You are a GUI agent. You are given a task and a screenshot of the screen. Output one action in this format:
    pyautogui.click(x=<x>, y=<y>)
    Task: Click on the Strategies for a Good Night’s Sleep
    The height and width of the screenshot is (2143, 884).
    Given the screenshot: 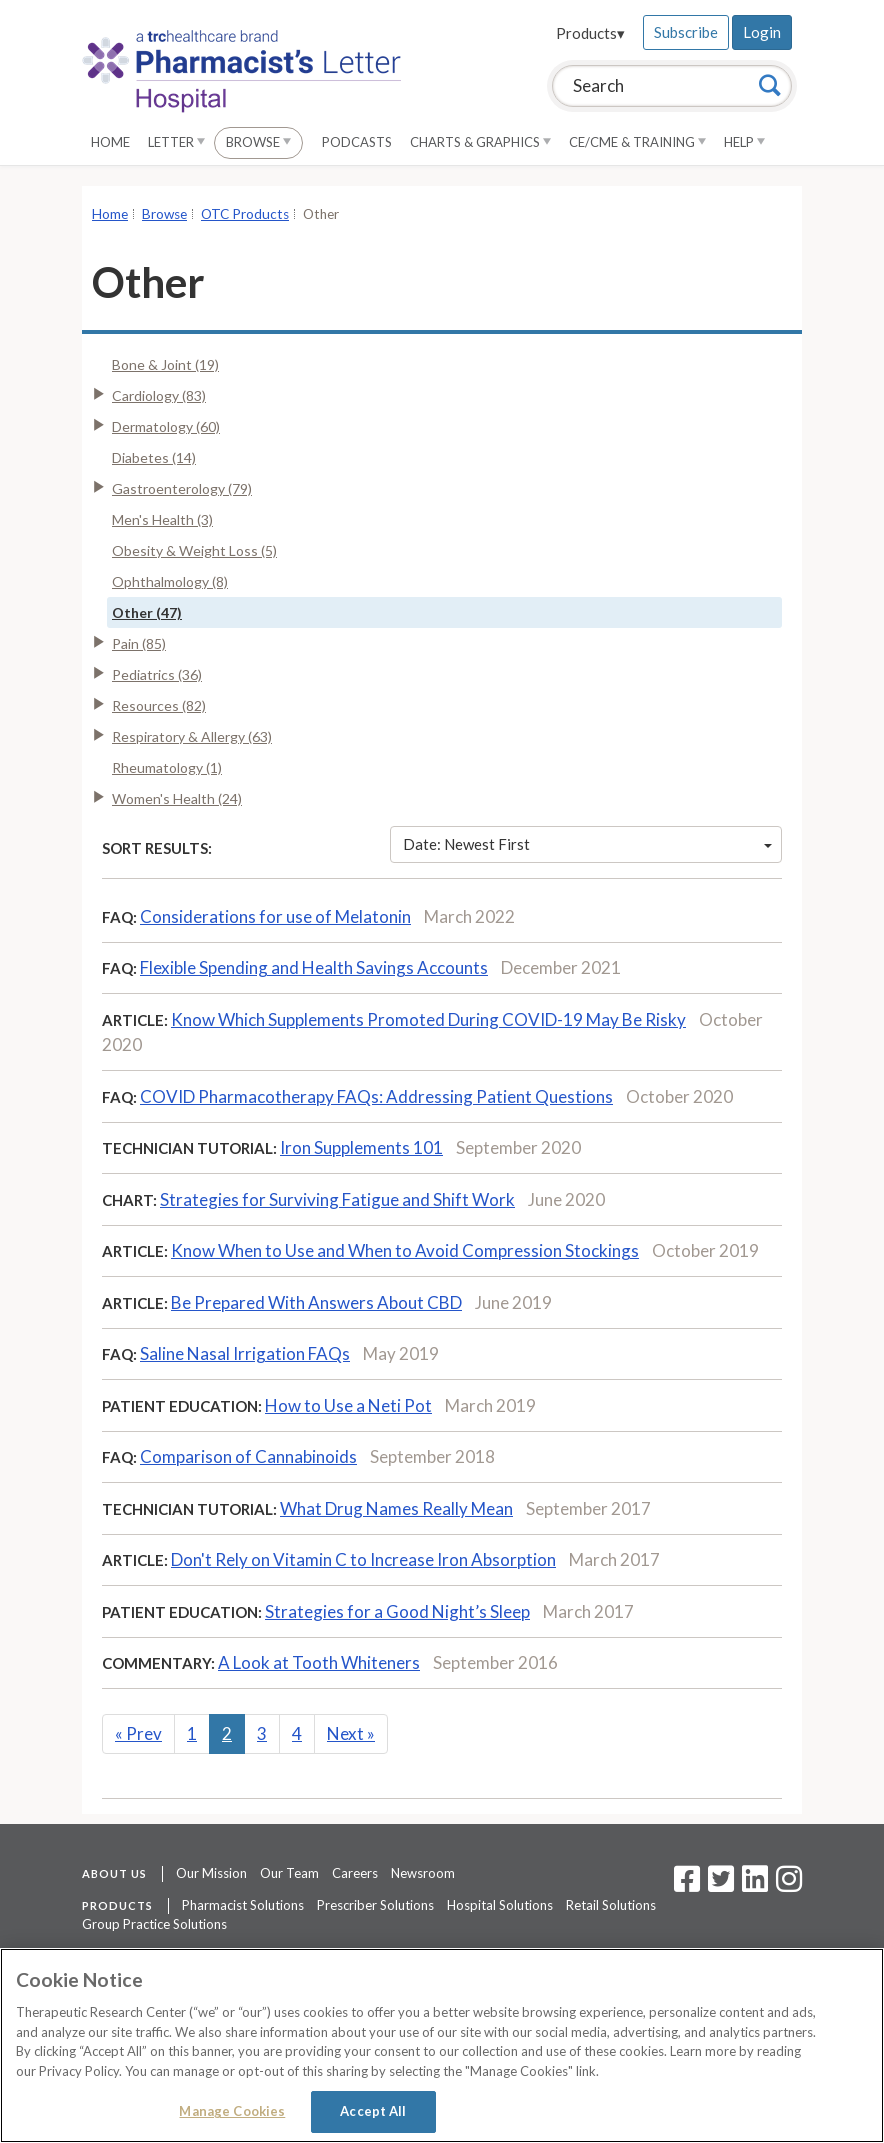 What is the action you would take?
    pyautogui.click(x=397, y=1611)
    